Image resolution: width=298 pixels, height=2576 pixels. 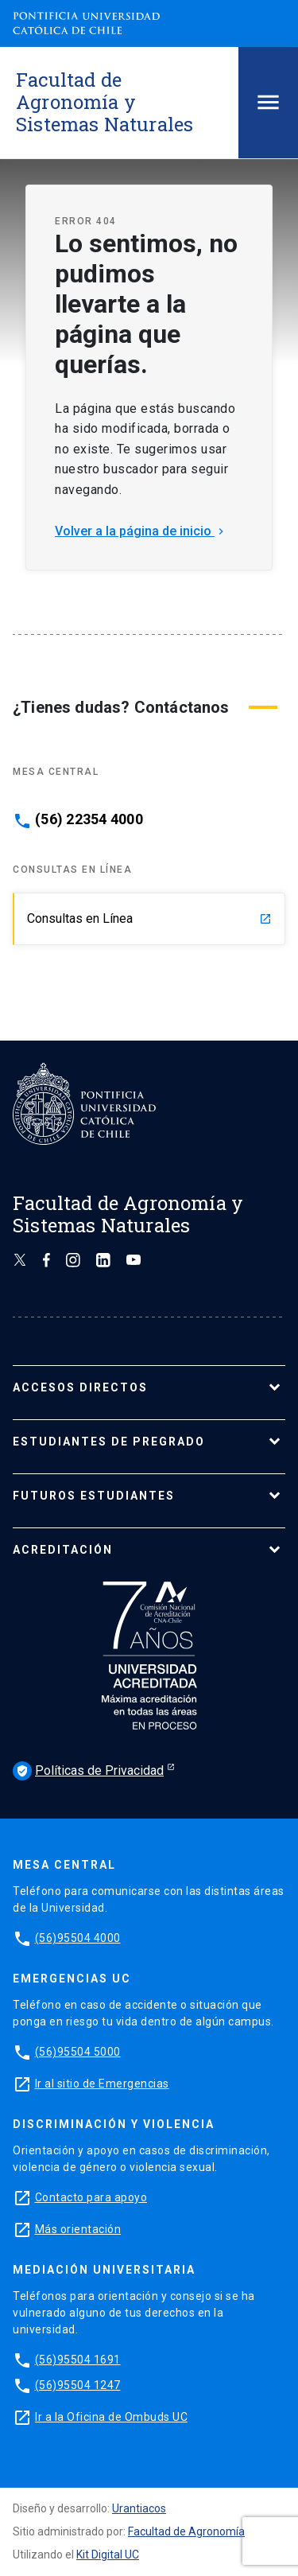 I want to click on Consultas en Línea, so click(x=149, y=918).